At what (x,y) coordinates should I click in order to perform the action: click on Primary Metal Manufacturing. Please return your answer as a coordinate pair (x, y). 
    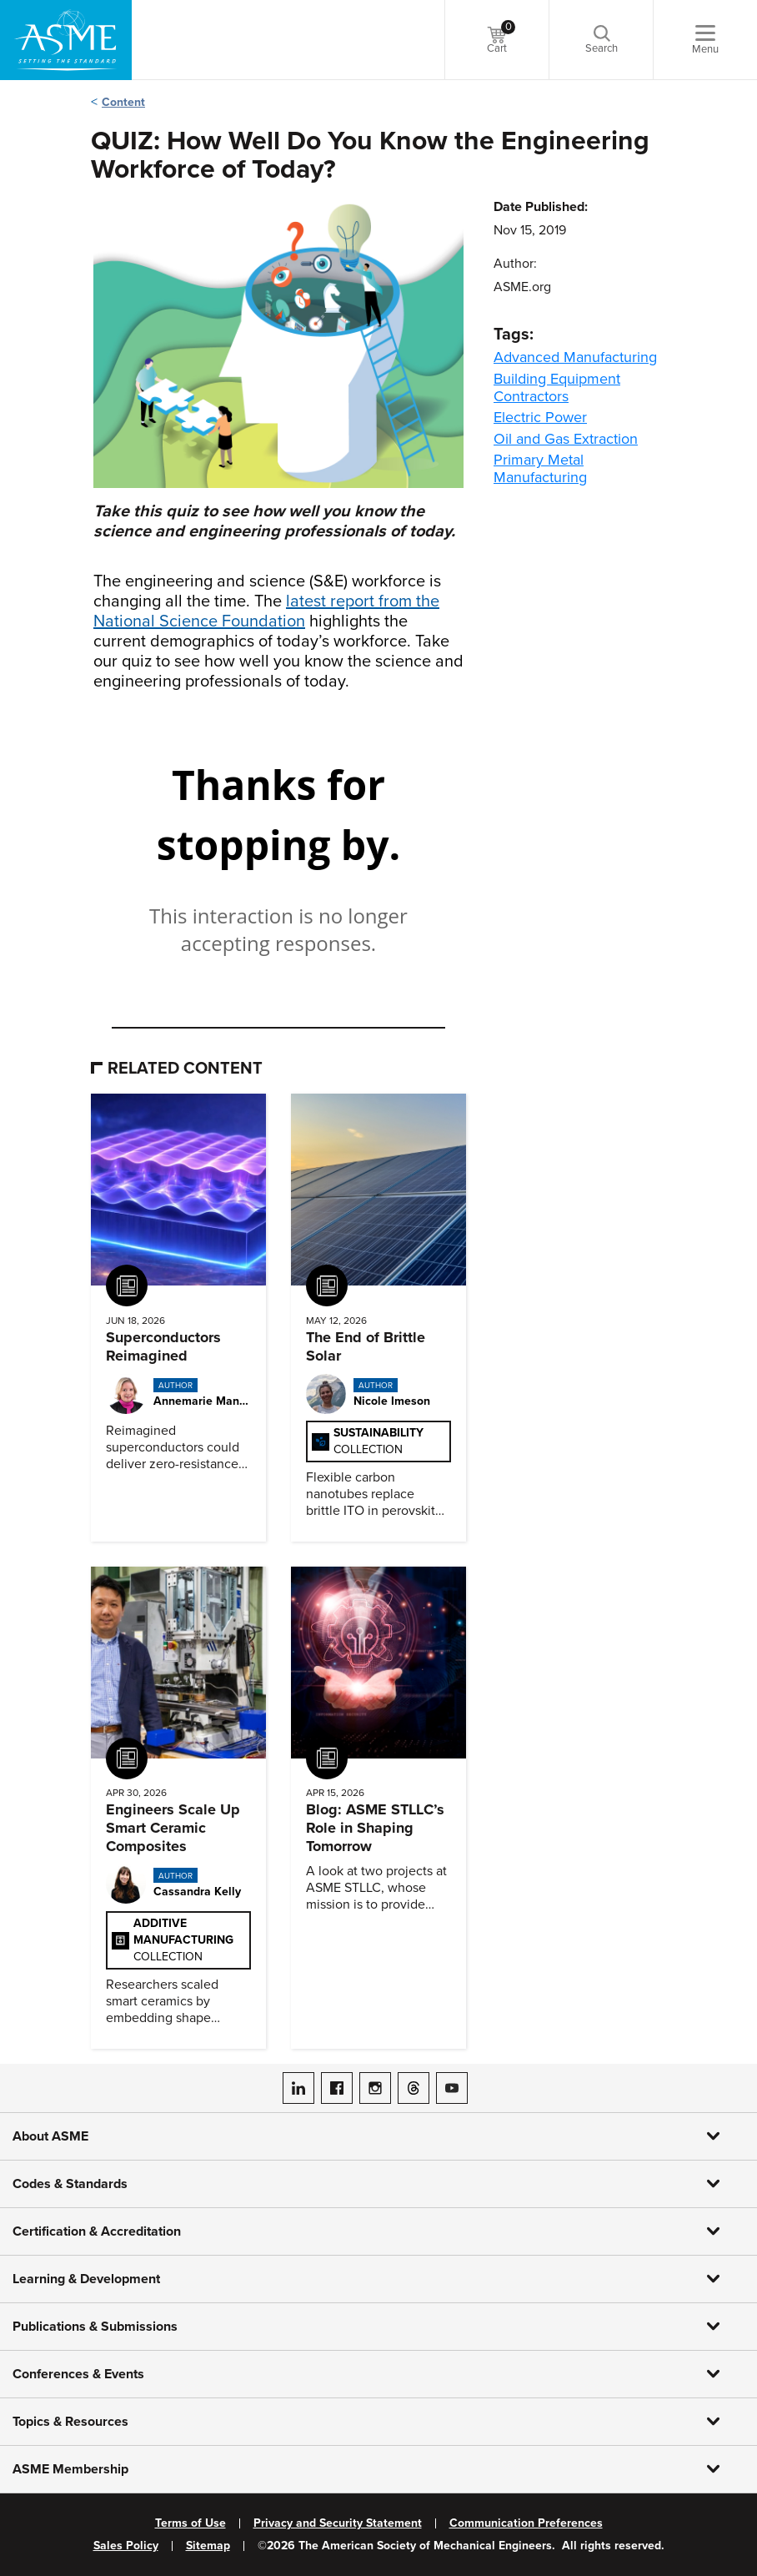
    Looking at the image, I should click on (540, 468).